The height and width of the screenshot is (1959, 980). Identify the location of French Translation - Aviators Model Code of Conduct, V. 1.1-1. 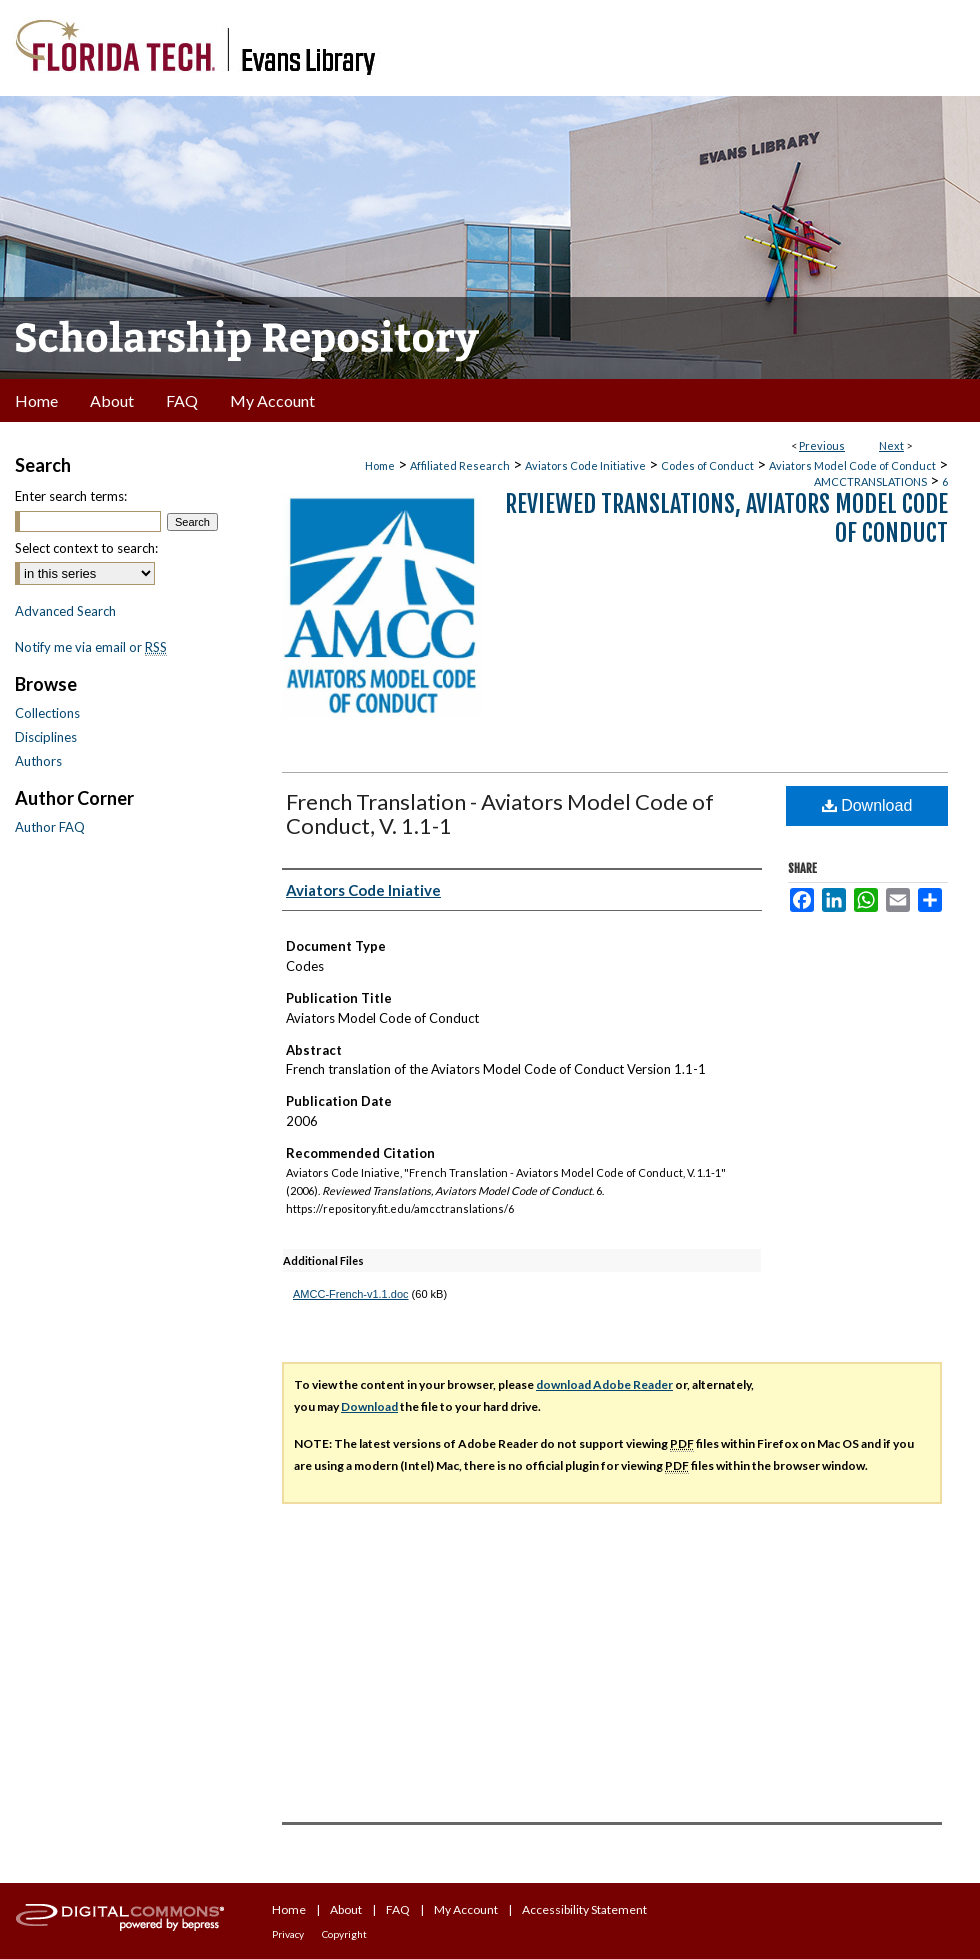
(500, 813).